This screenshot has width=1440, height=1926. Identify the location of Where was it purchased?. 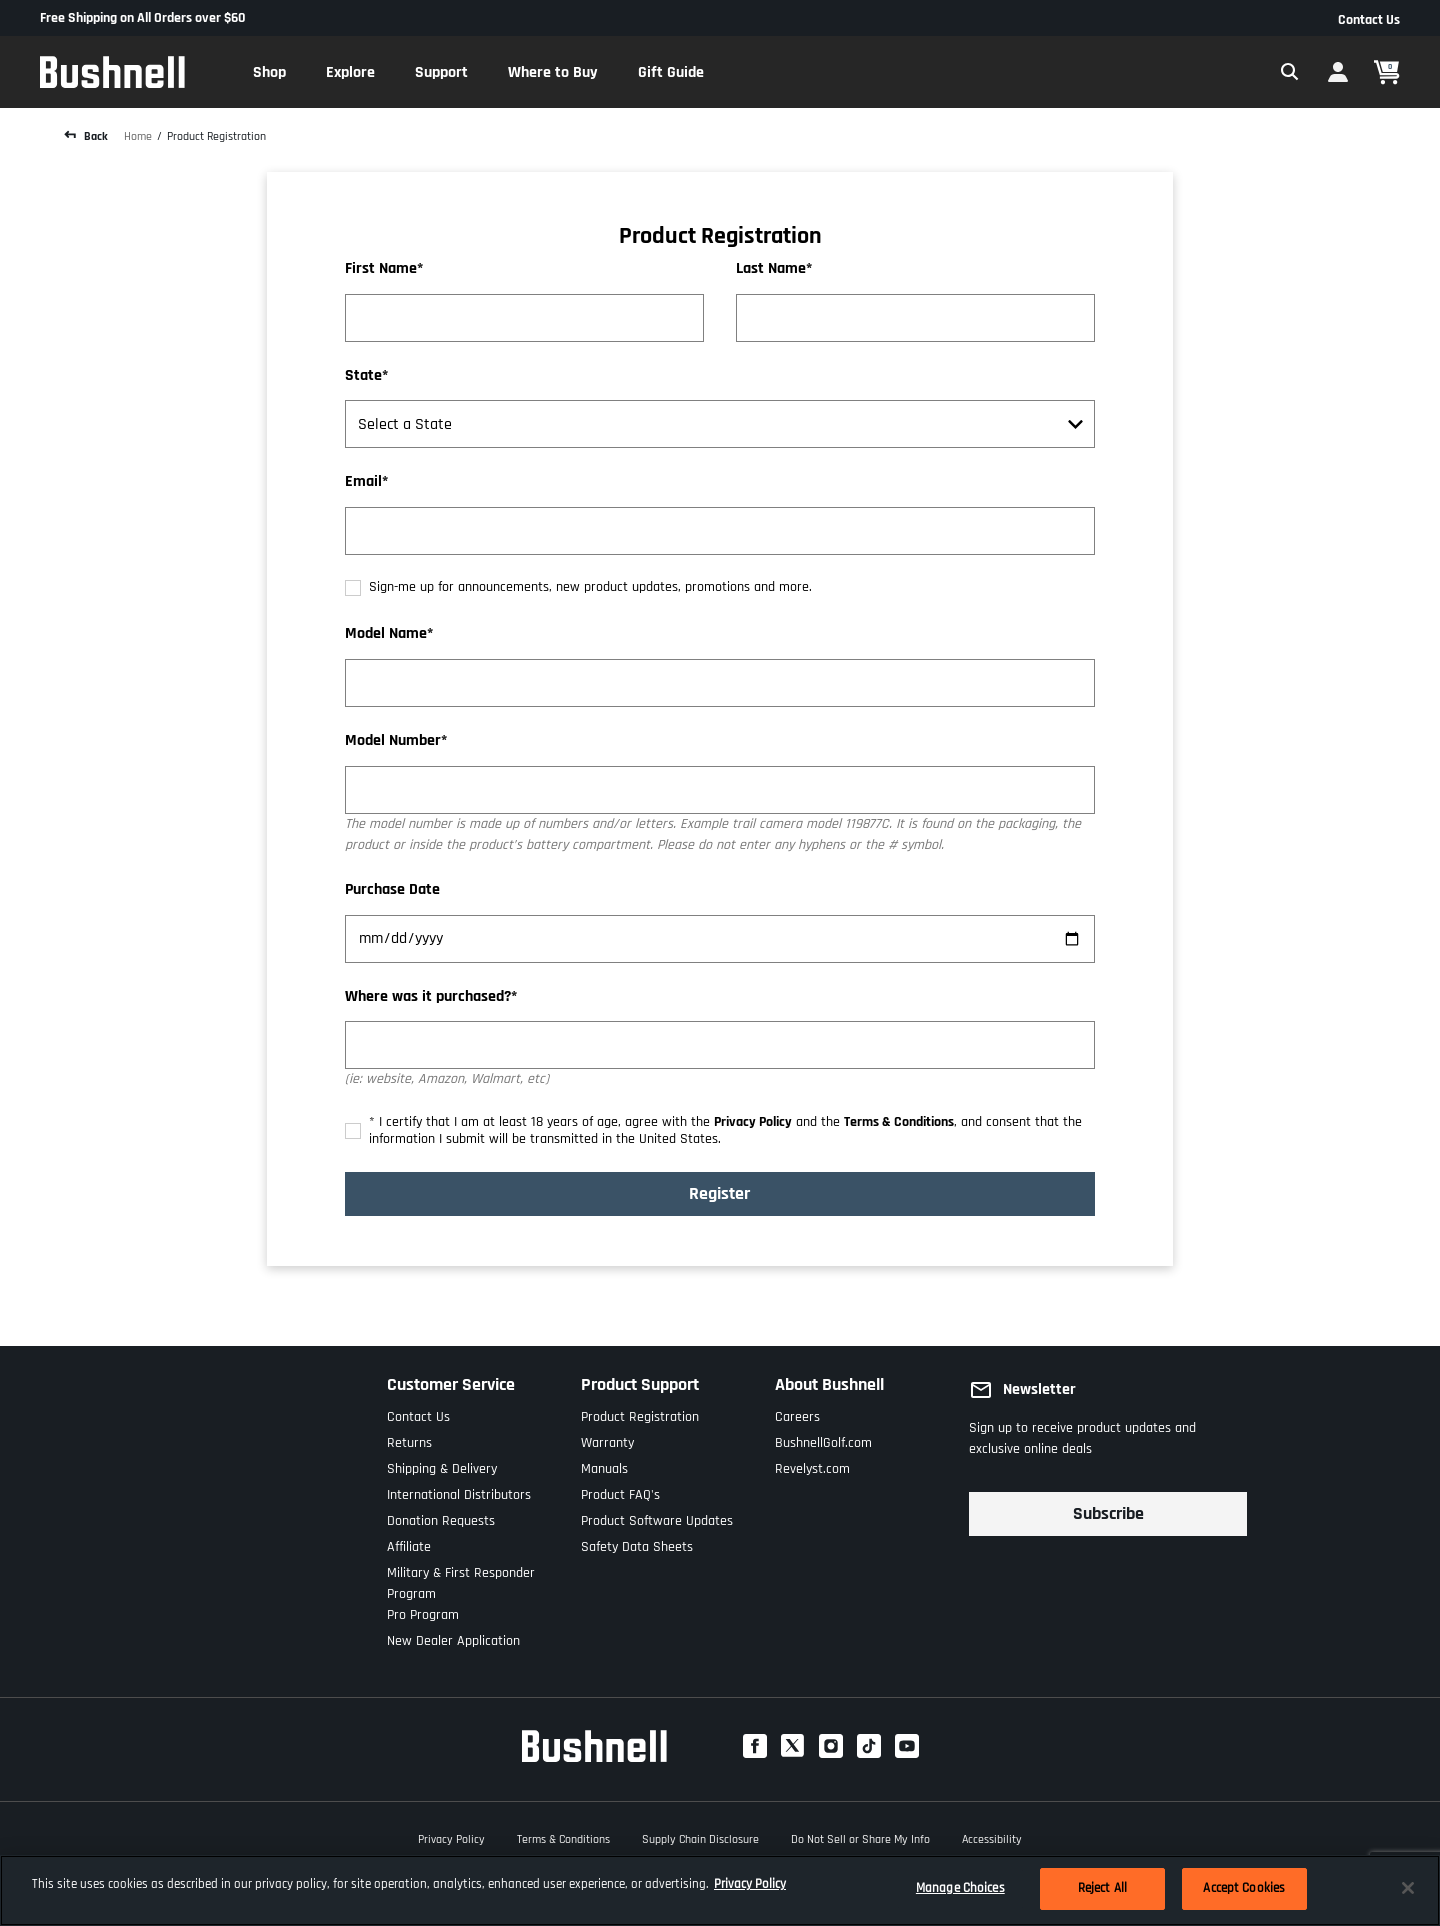
(428, 997).